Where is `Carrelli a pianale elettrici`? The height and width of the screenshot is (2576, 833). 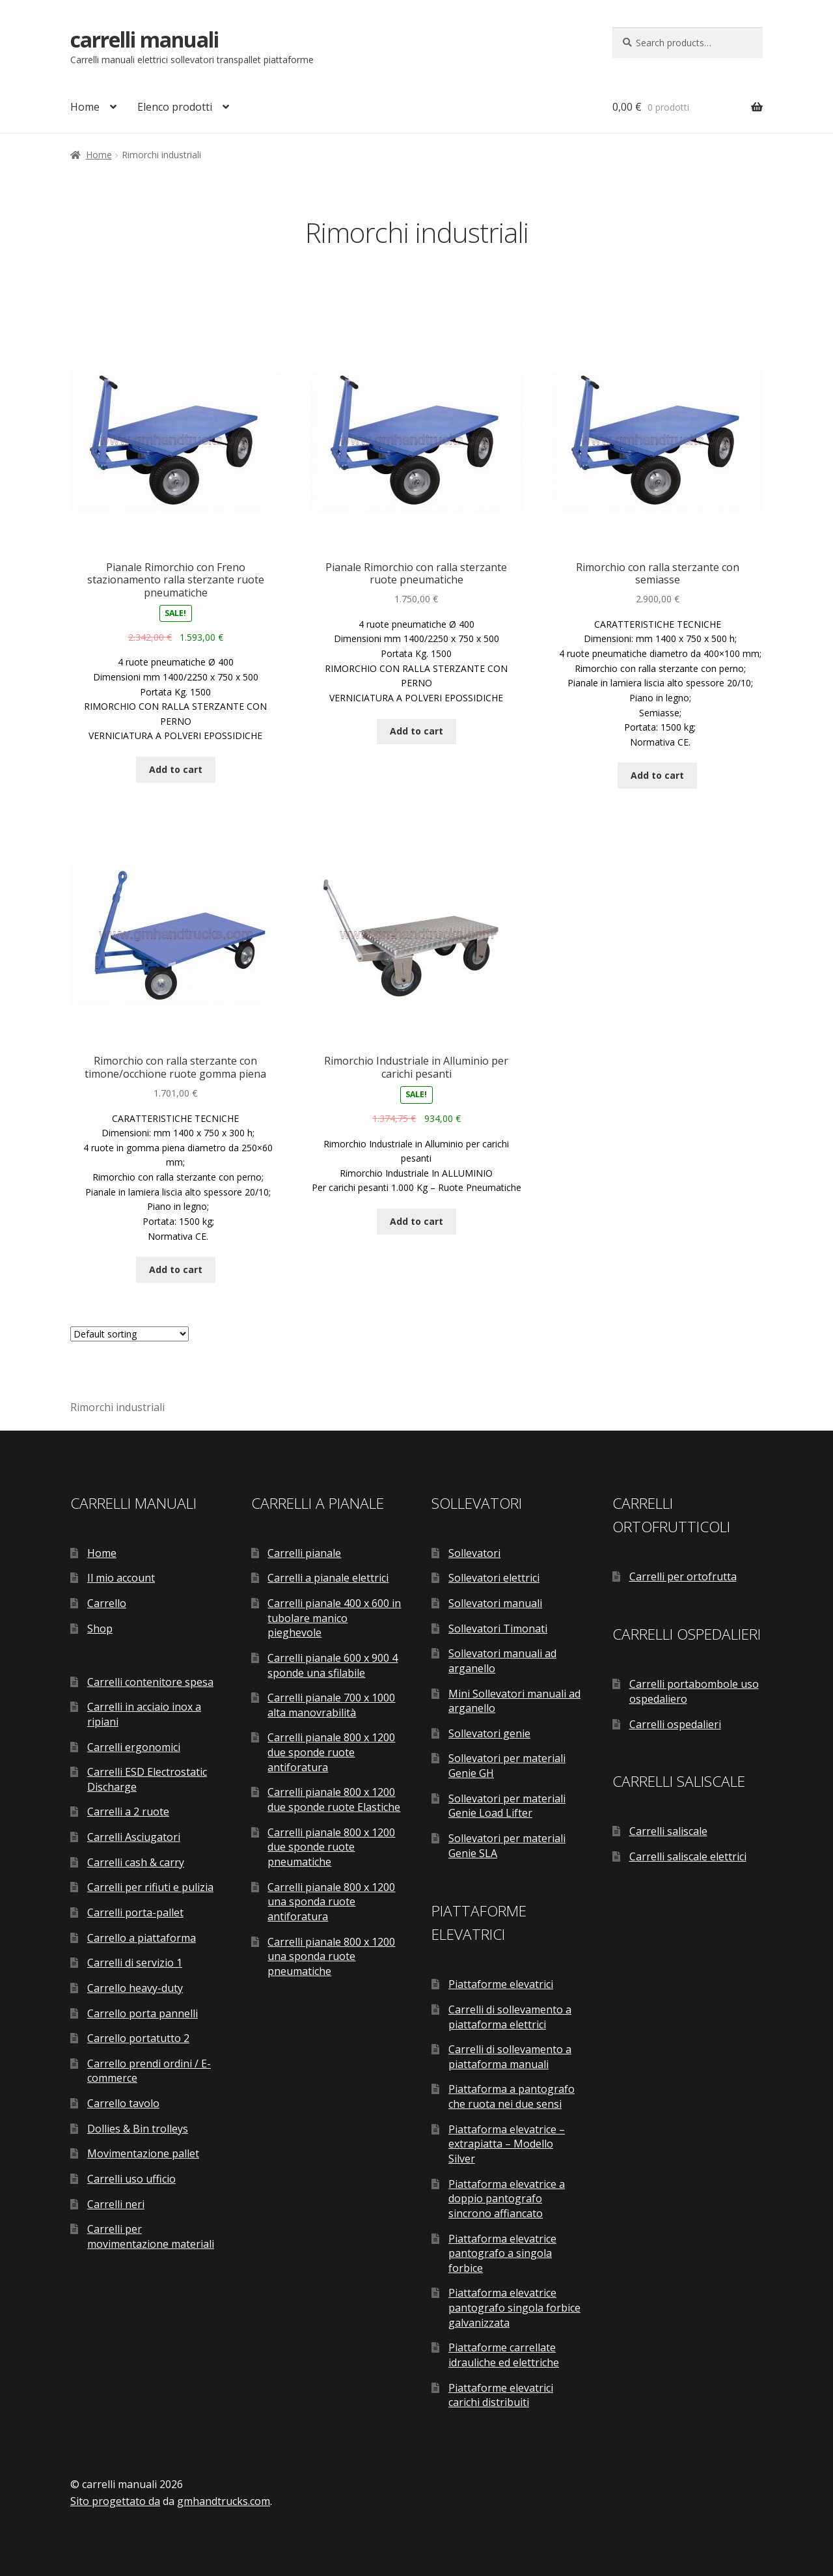
Carrelli a pianale elettrici is located at coordinates (328, 1578).